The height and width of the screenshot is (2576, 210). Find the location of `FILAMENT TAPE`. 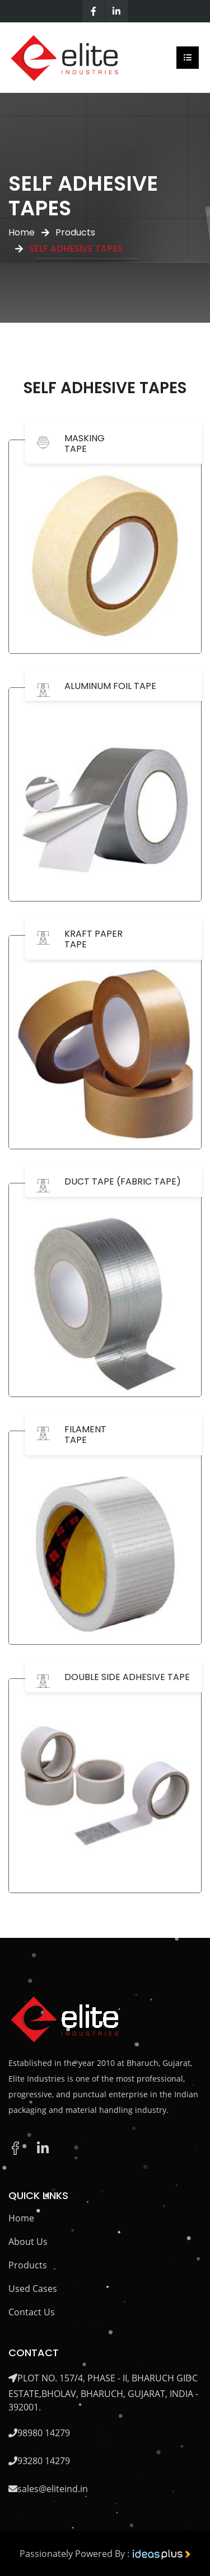

FILAMENT TAPE is located at coordinates (85, 1434).